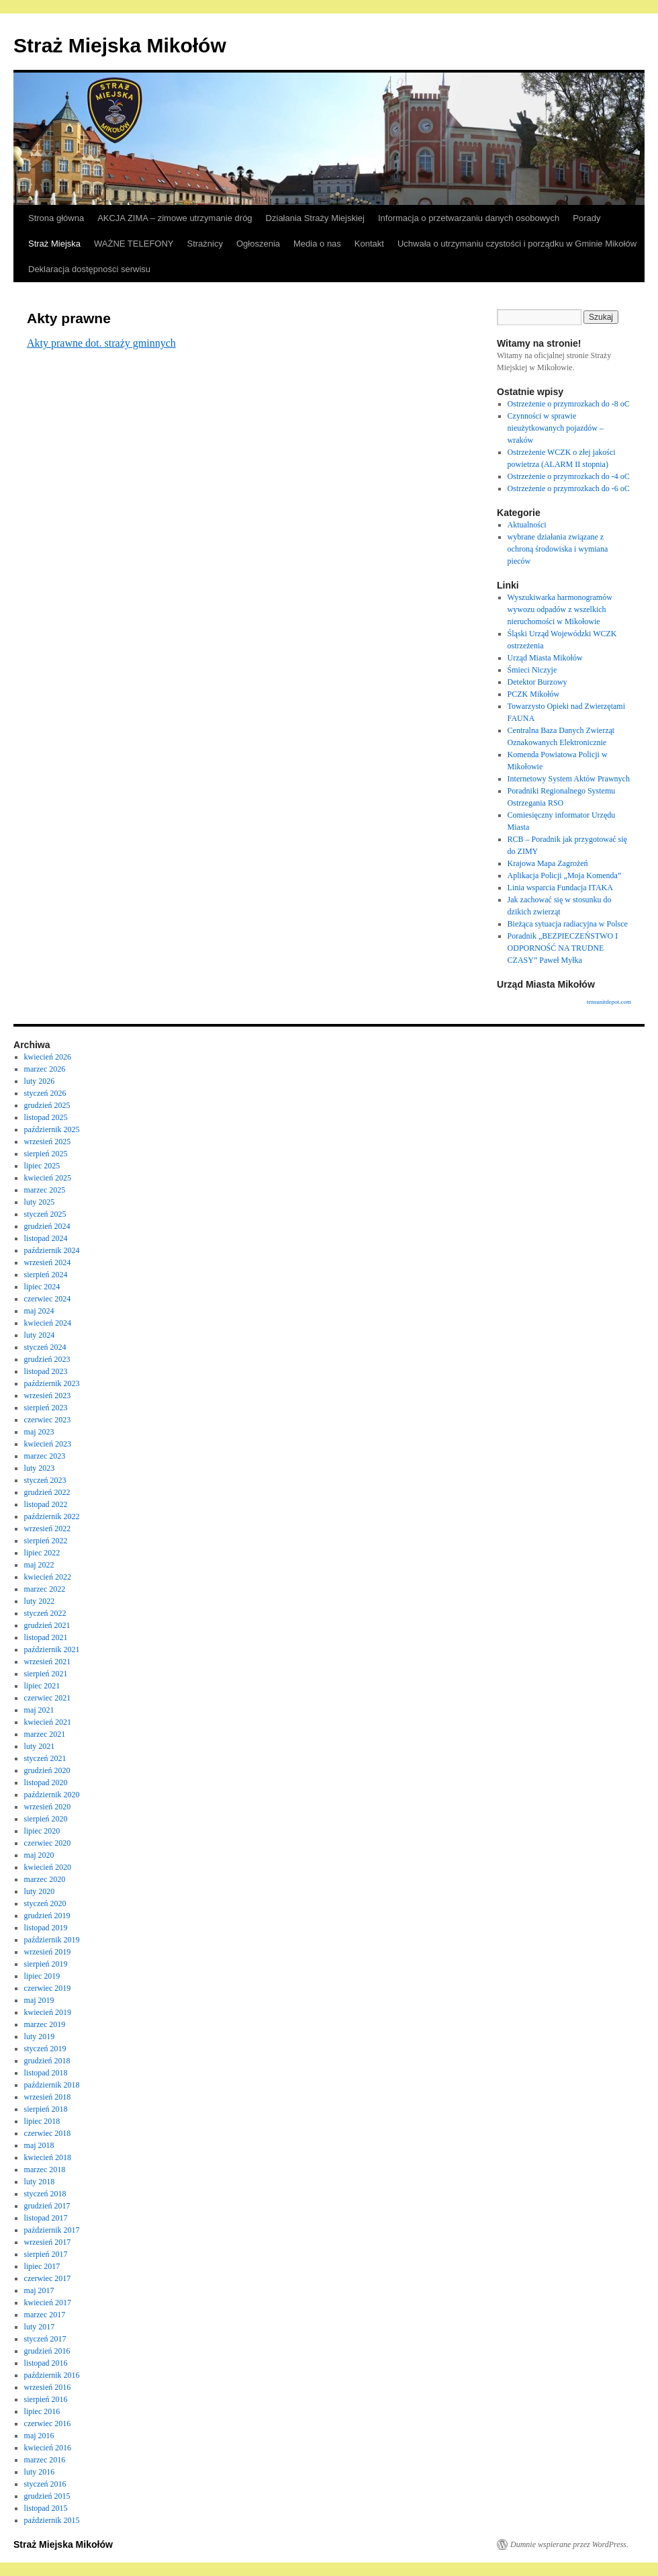 This screenshot has height=2576, width=658. Describe the element at coordinates (47, 1988) in the screenshot. I see `czerwiec 2019` at that location.